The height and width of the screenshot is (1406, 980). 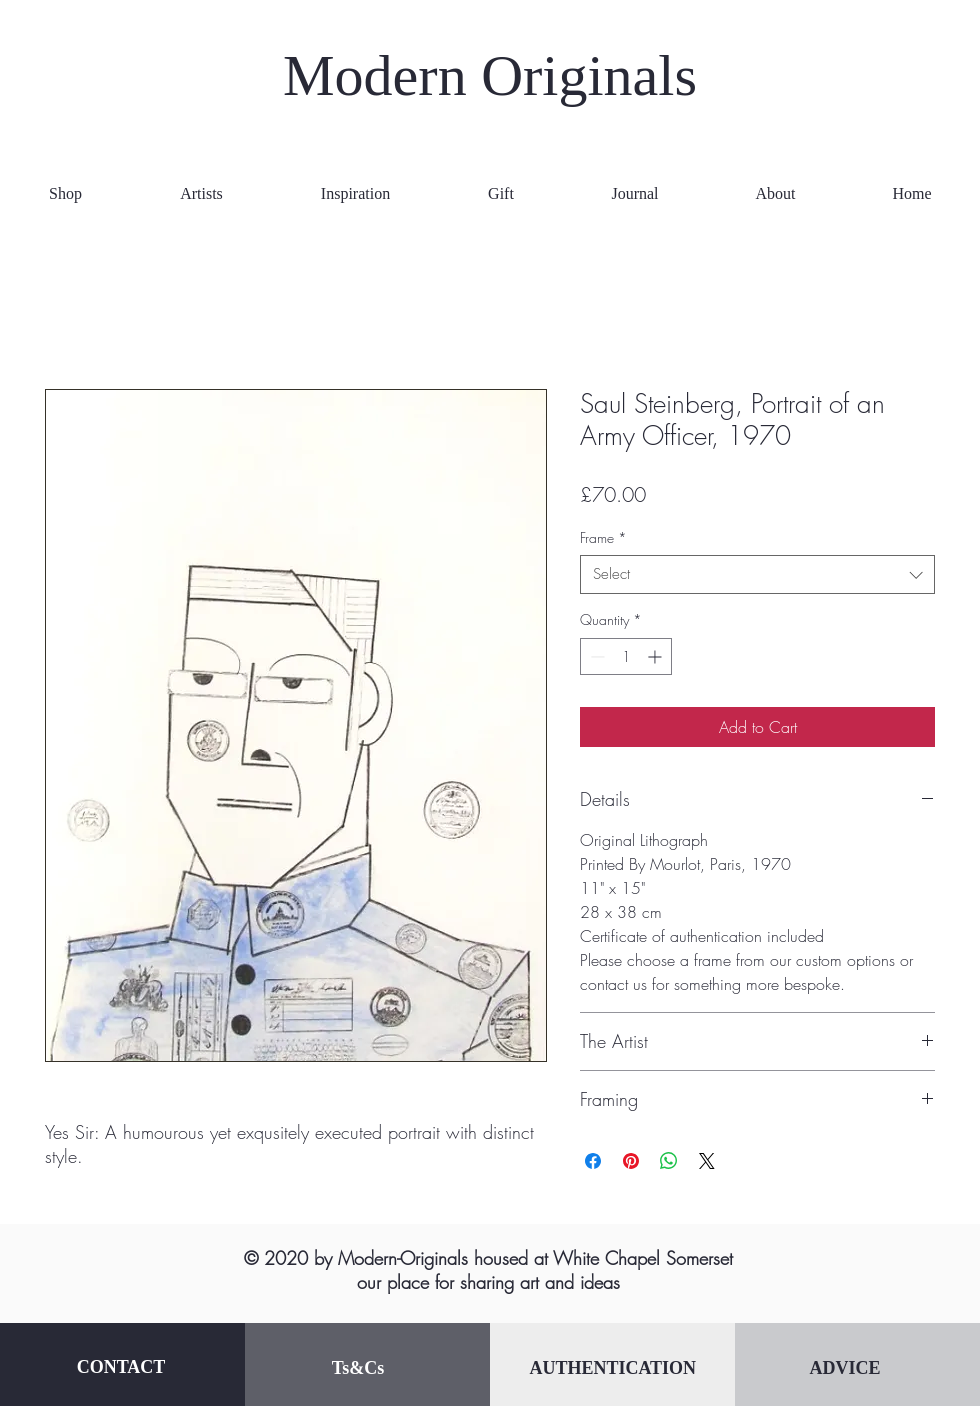 I want to click on [Share on Facebook], so click(x=593, y=1161).